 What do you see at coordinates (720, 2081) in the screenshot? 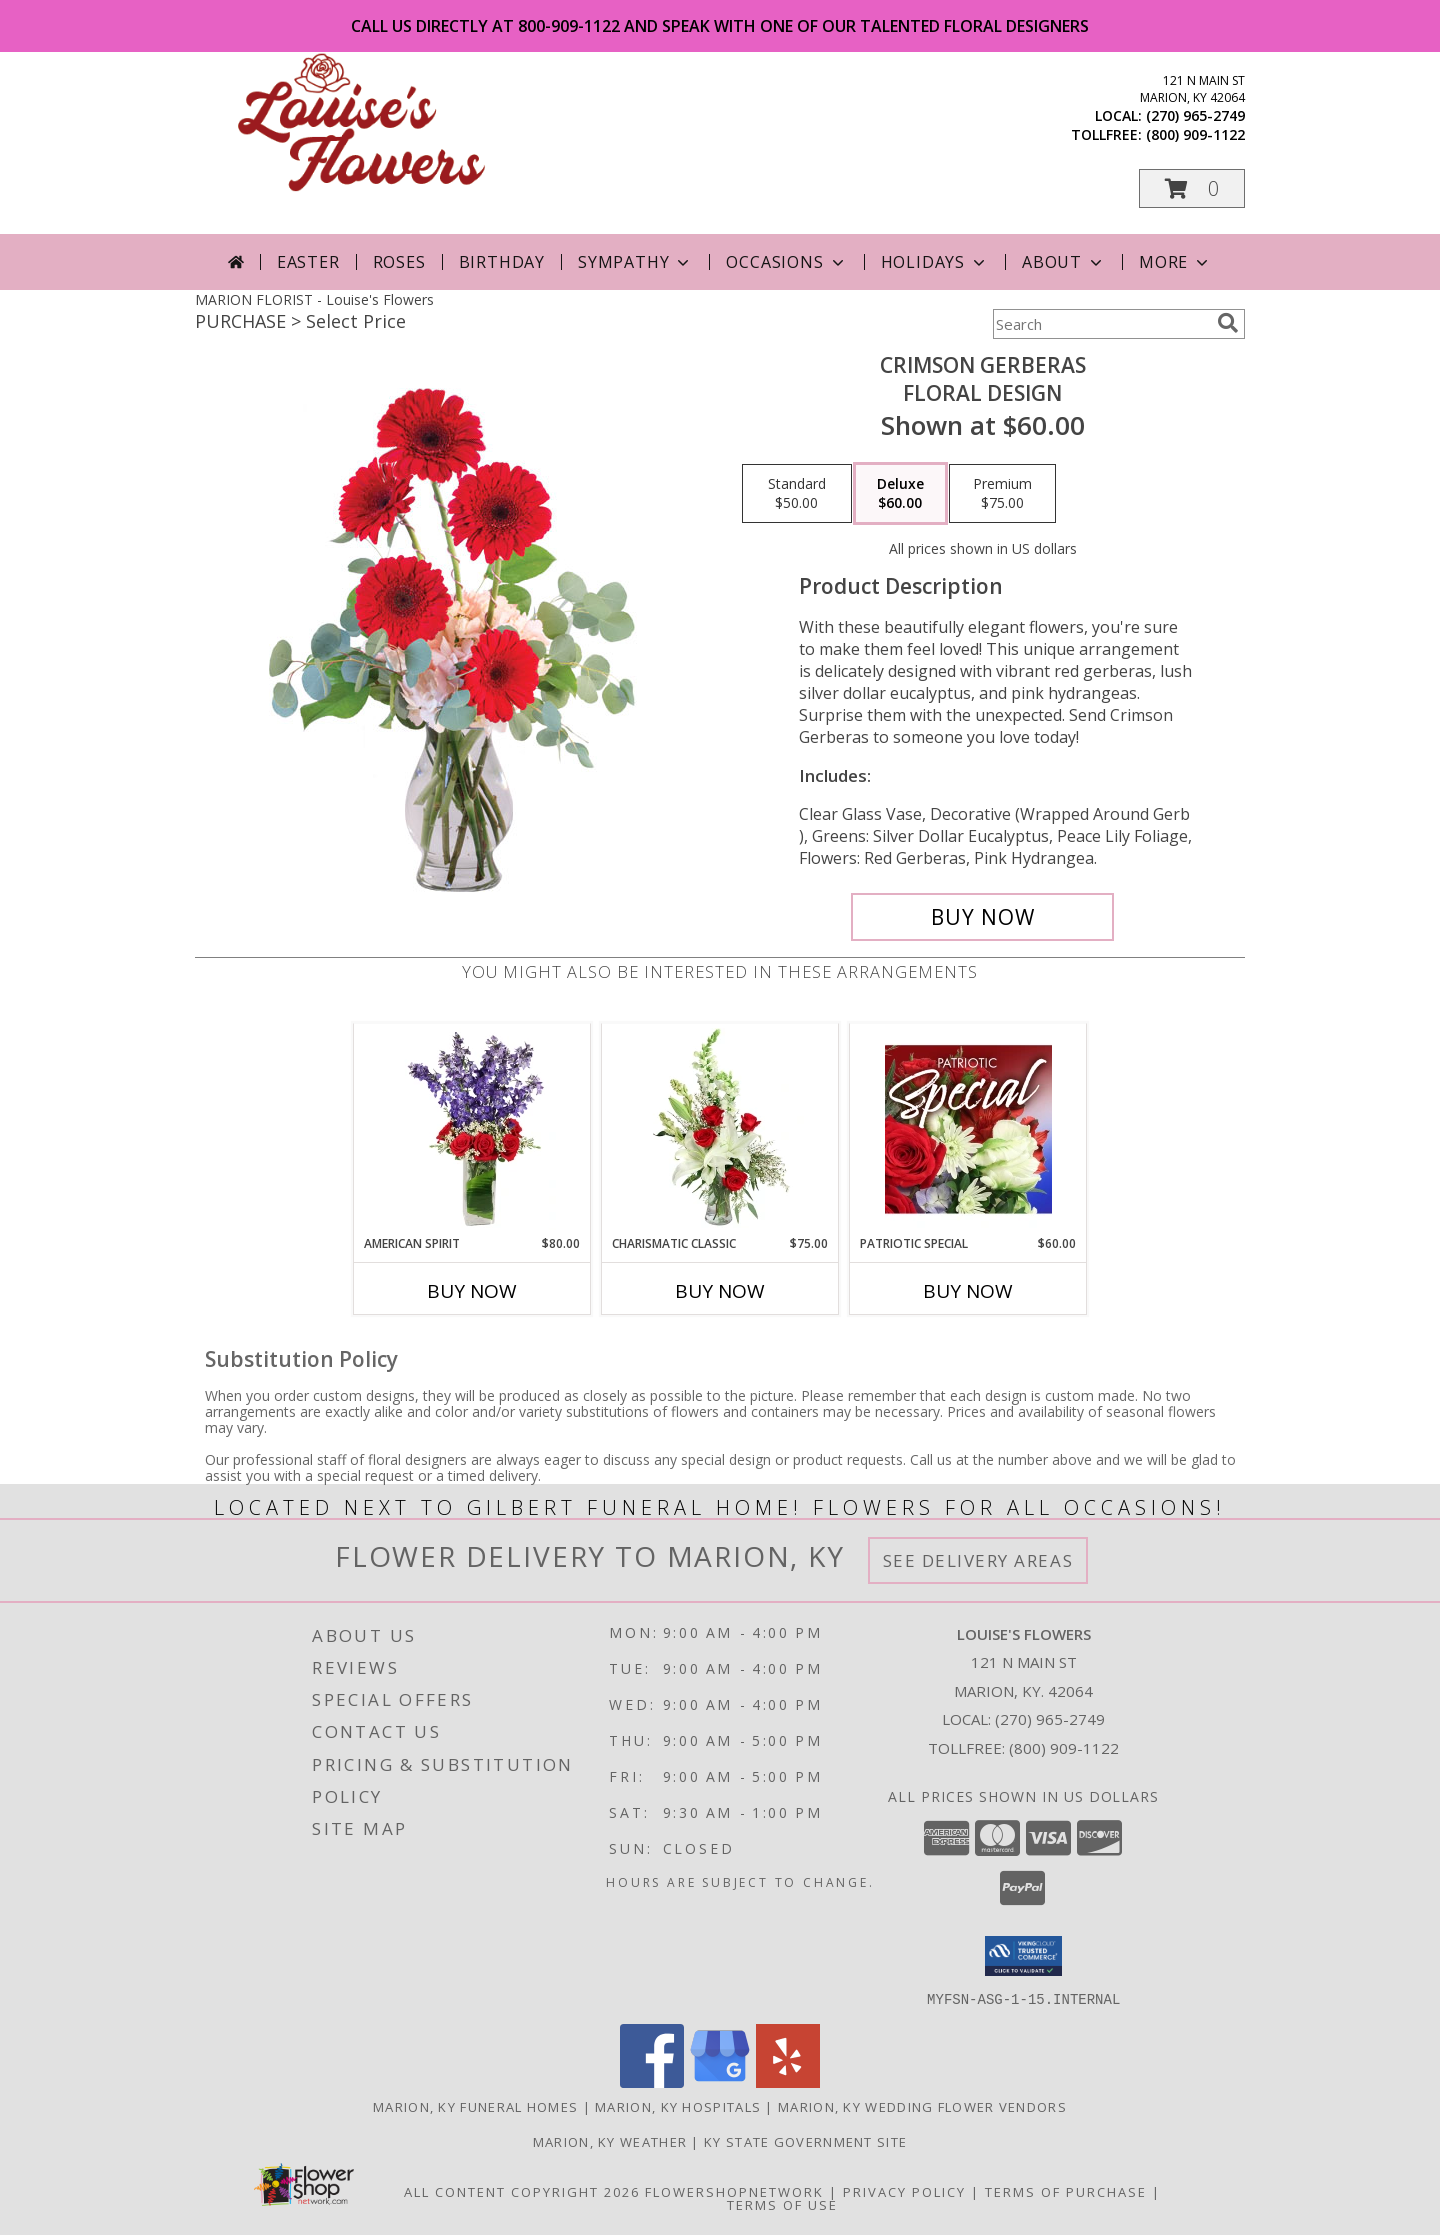
I see `[View our Google Business Page]` at bounding box center [720, 2081].